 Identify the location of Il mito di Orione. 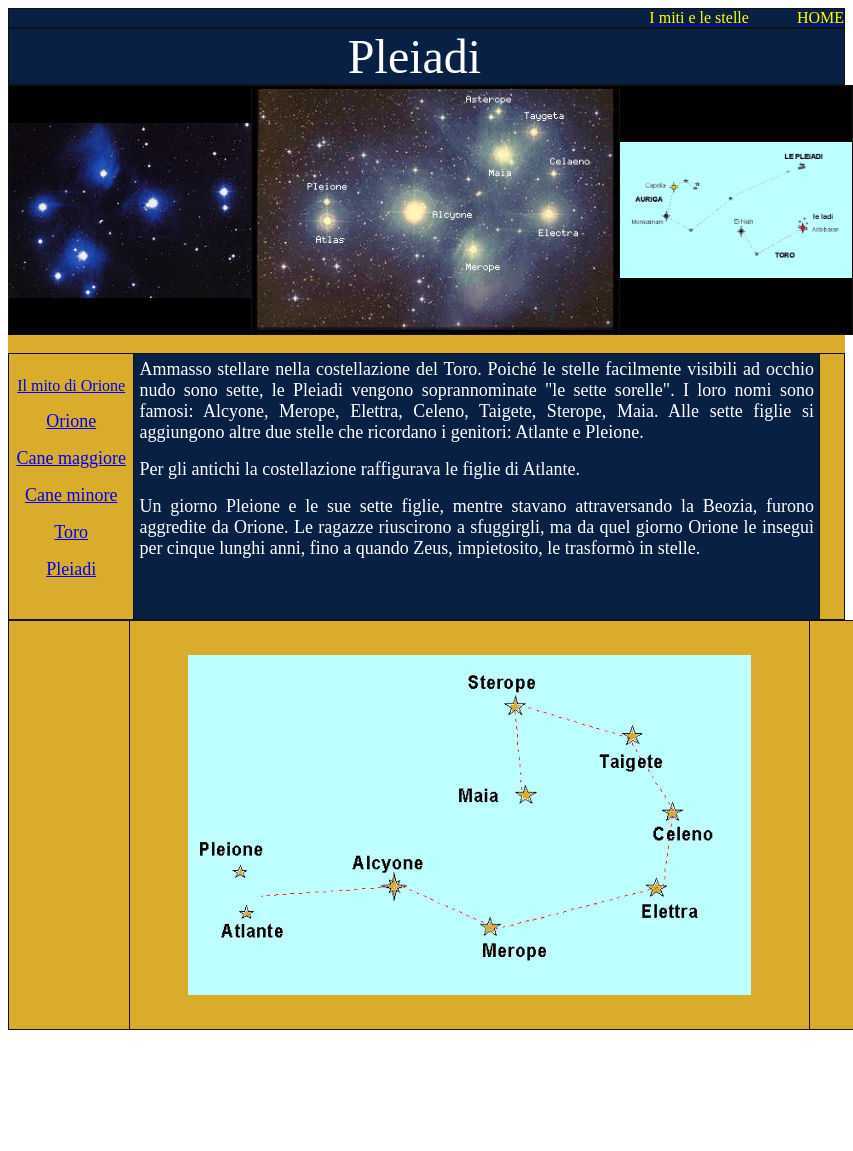
(71, 385).